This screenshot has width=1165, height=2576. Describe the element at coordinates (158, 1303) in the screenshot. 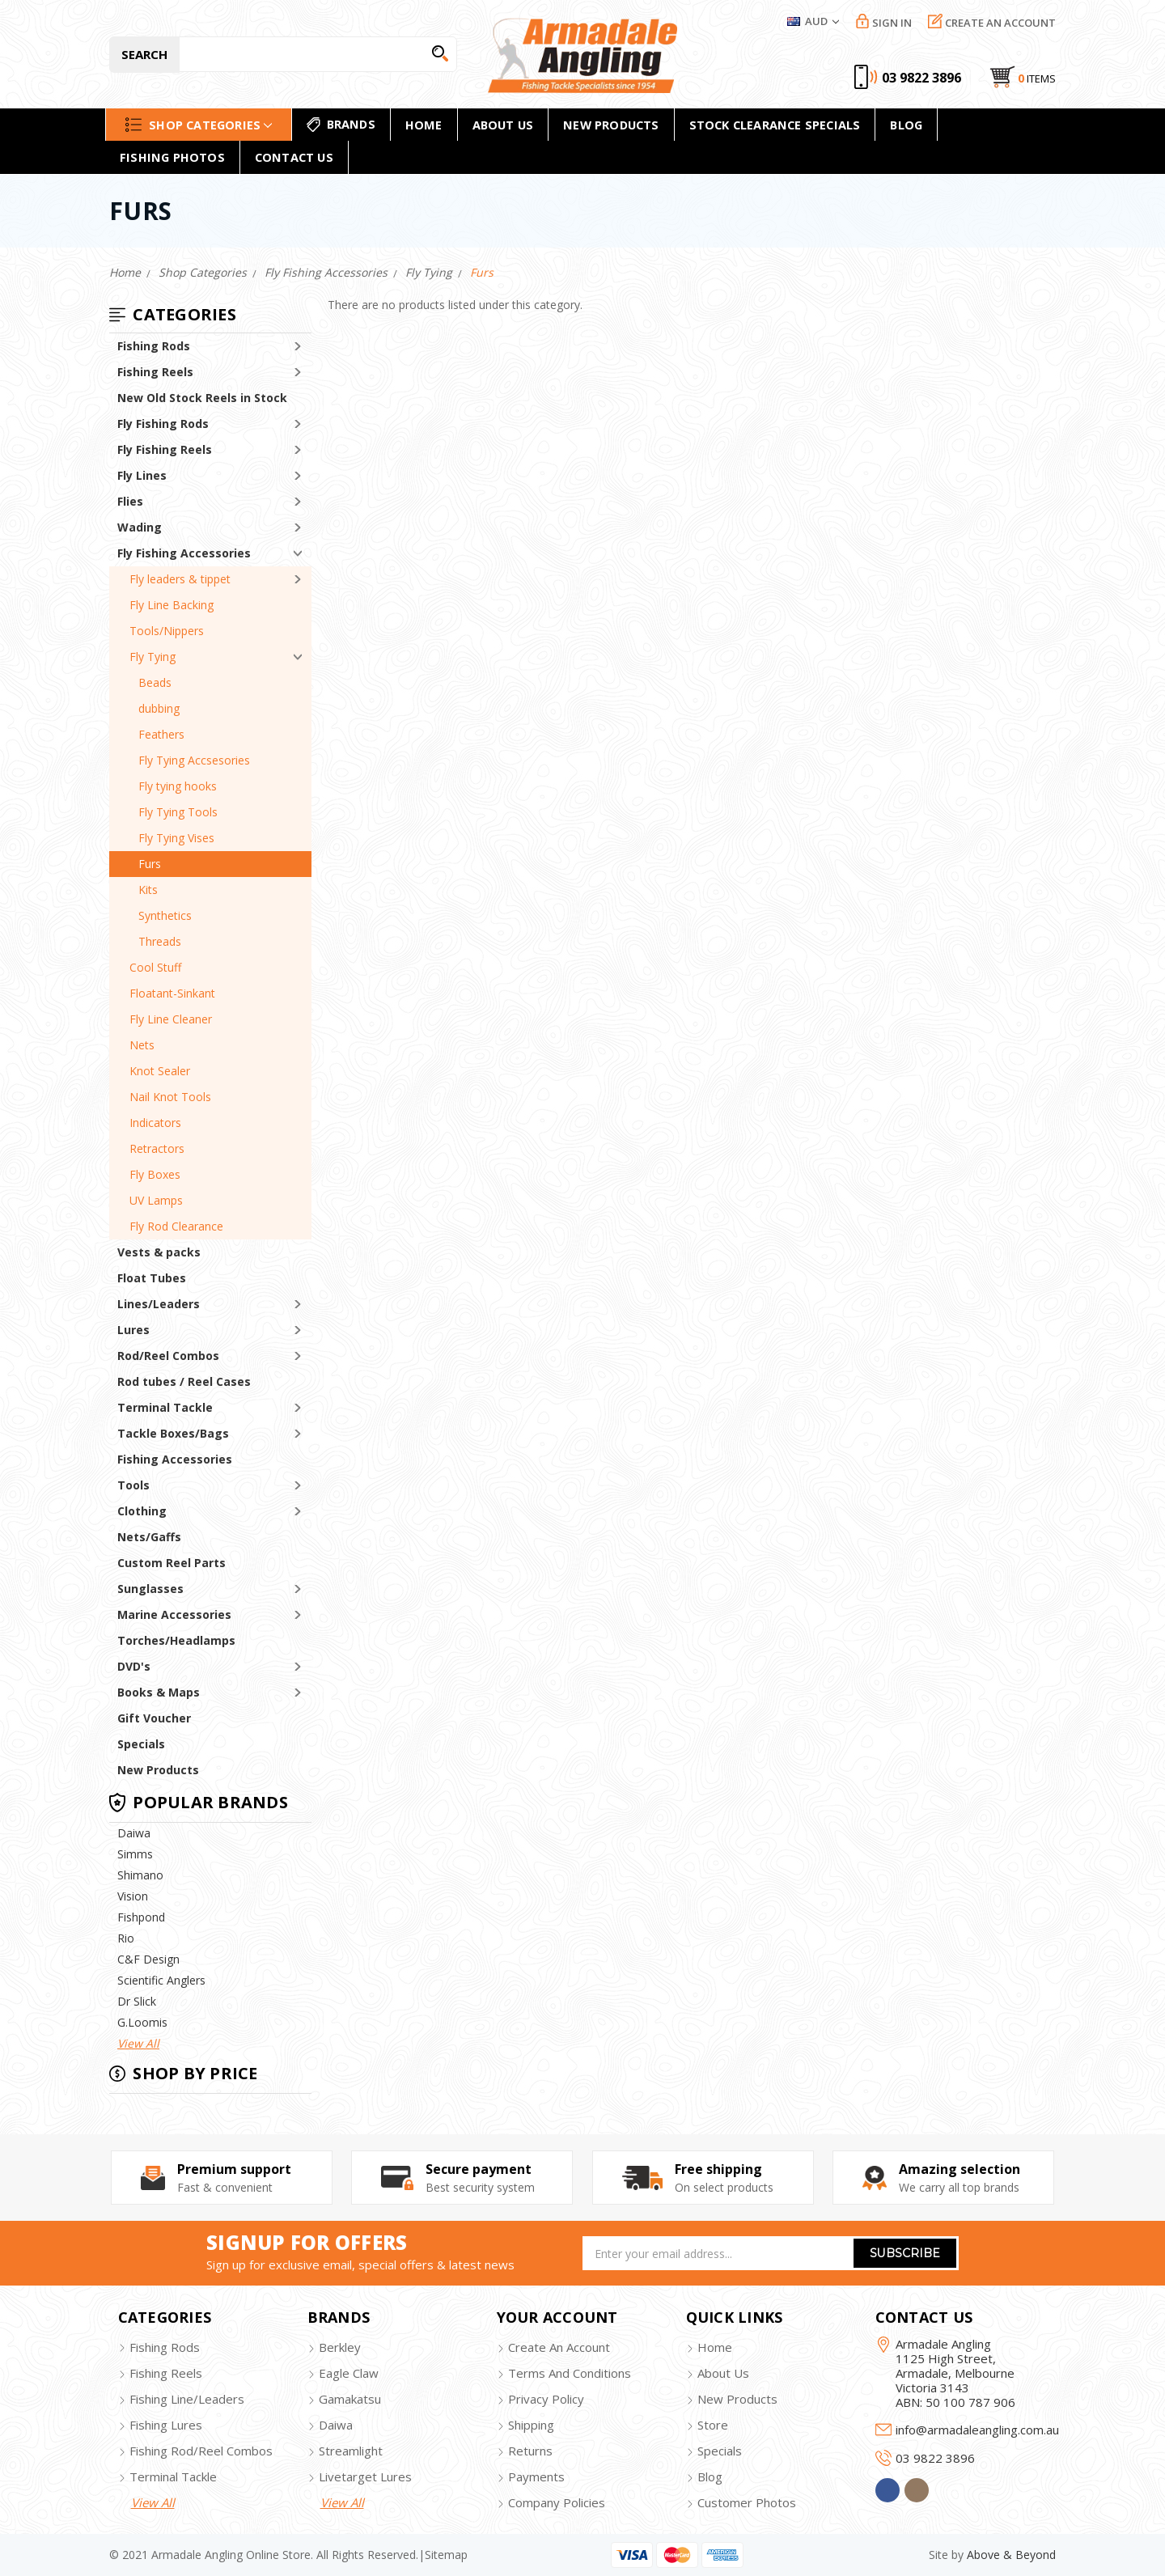

I see `Lines/Leaders` at that location.